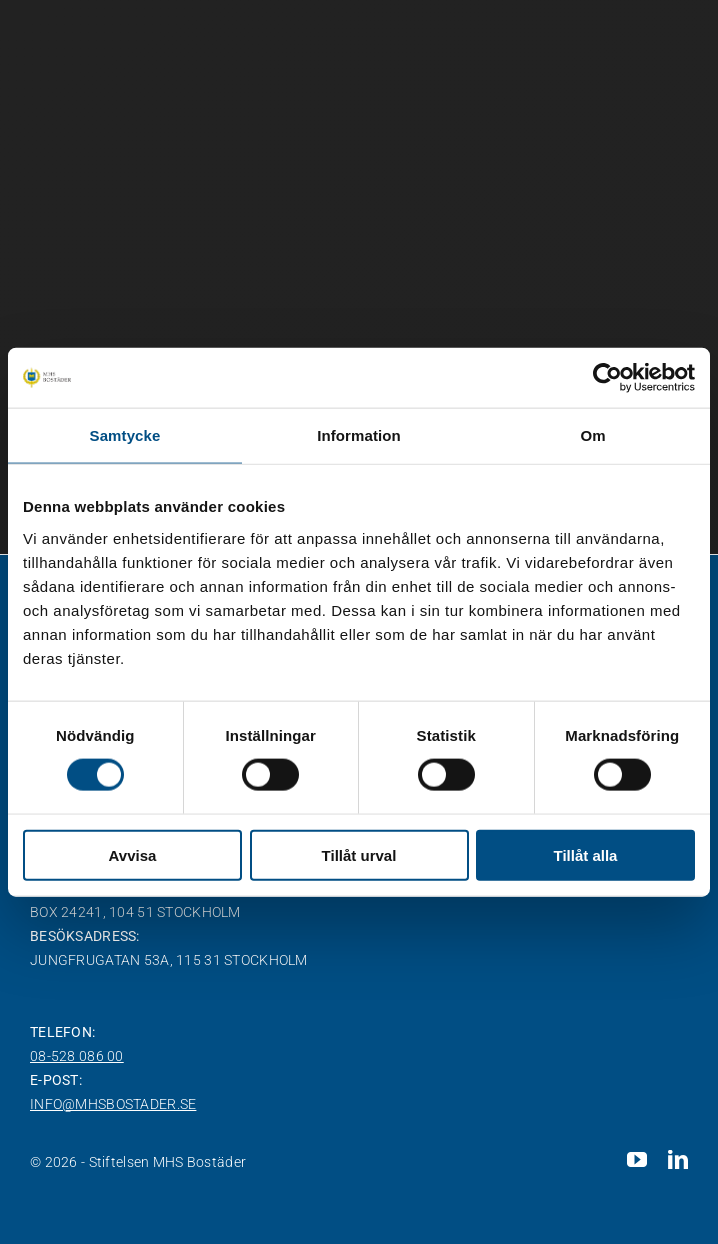 This screenshot has height=1244, width=718. I want to click on Samtycke [tab], so click(125, 435).